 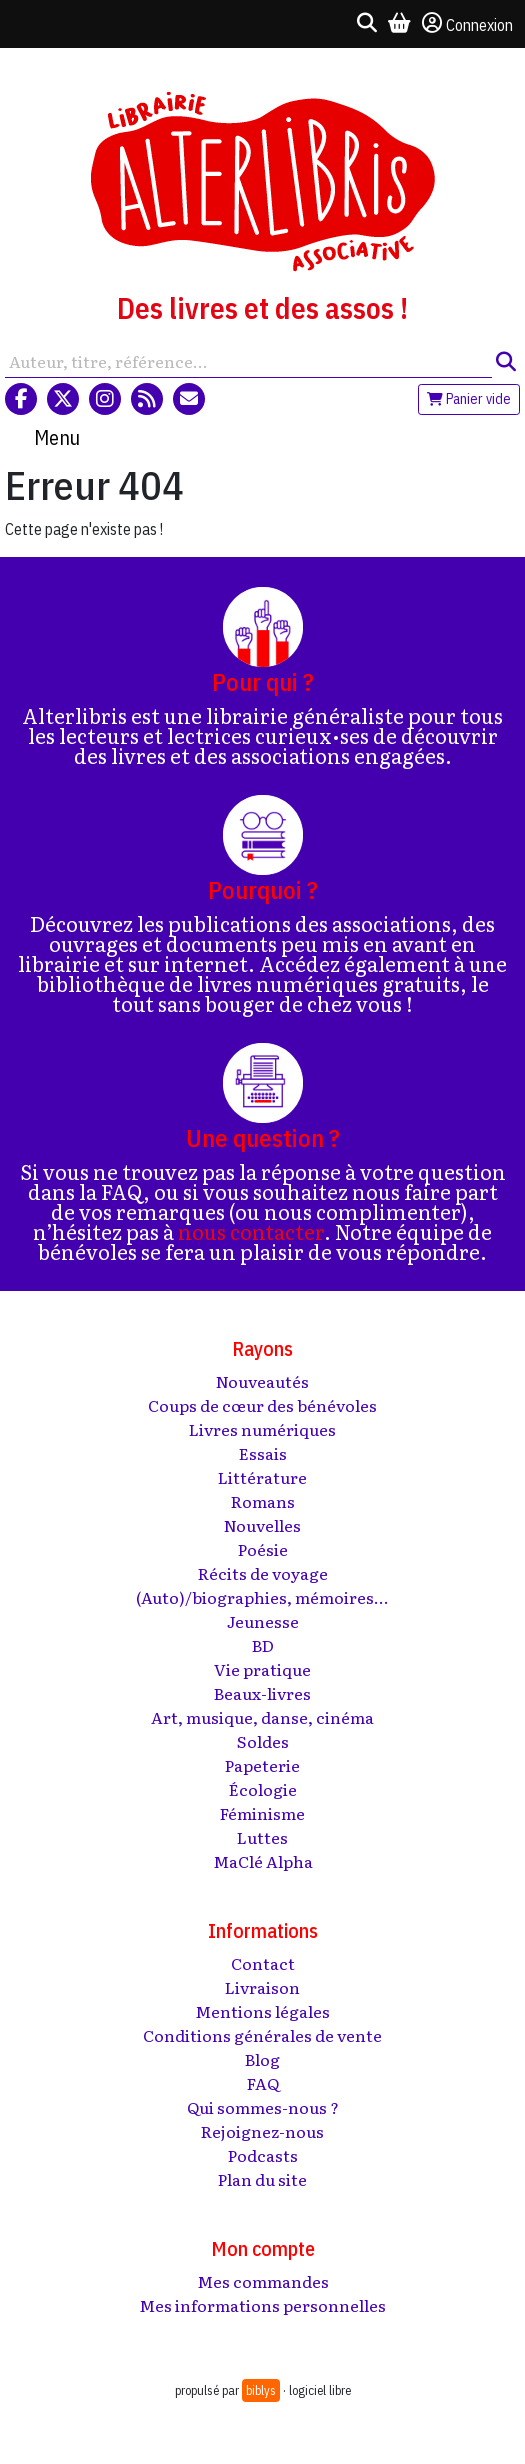 What do you see at coordinates (262, 2059) in the screenshot?
I see `Blog` at bounding box center [262, 2059].